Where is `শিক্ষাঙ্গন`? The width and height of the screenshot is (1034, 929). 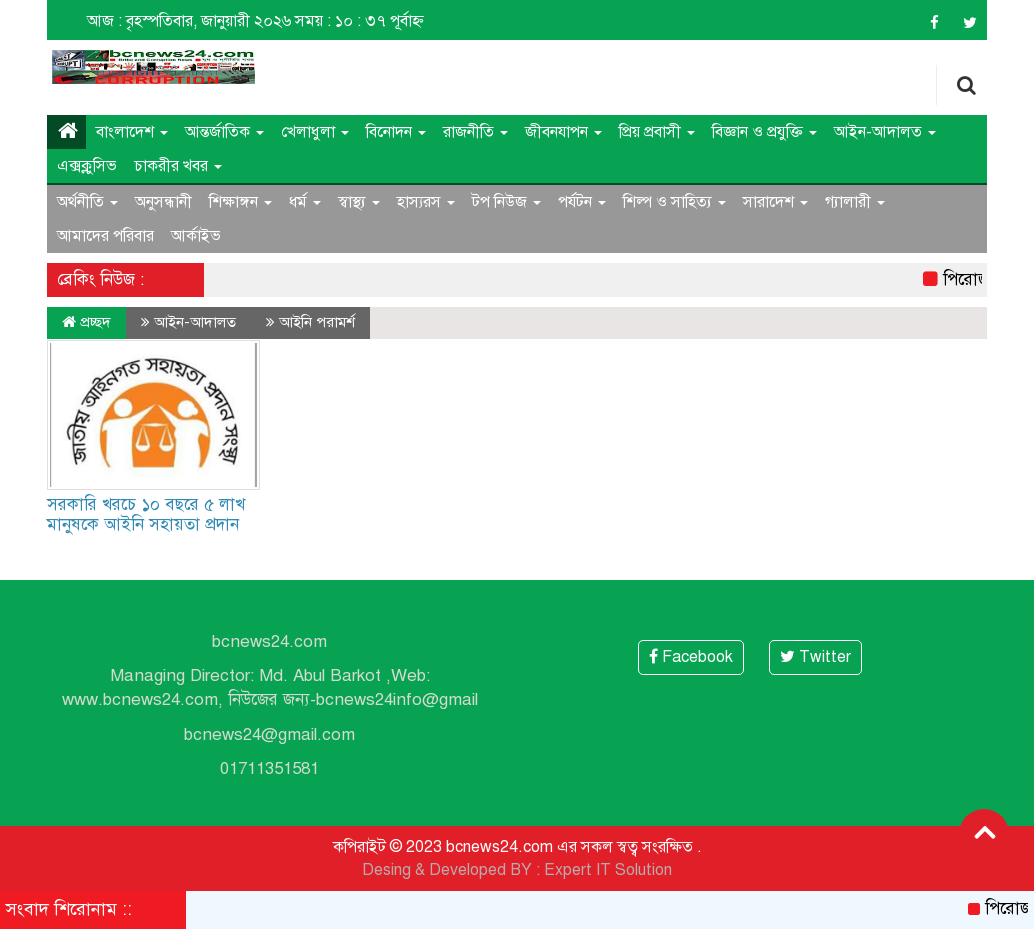
শিক্ষাঙ্গন is located at coordinates (240, 202).